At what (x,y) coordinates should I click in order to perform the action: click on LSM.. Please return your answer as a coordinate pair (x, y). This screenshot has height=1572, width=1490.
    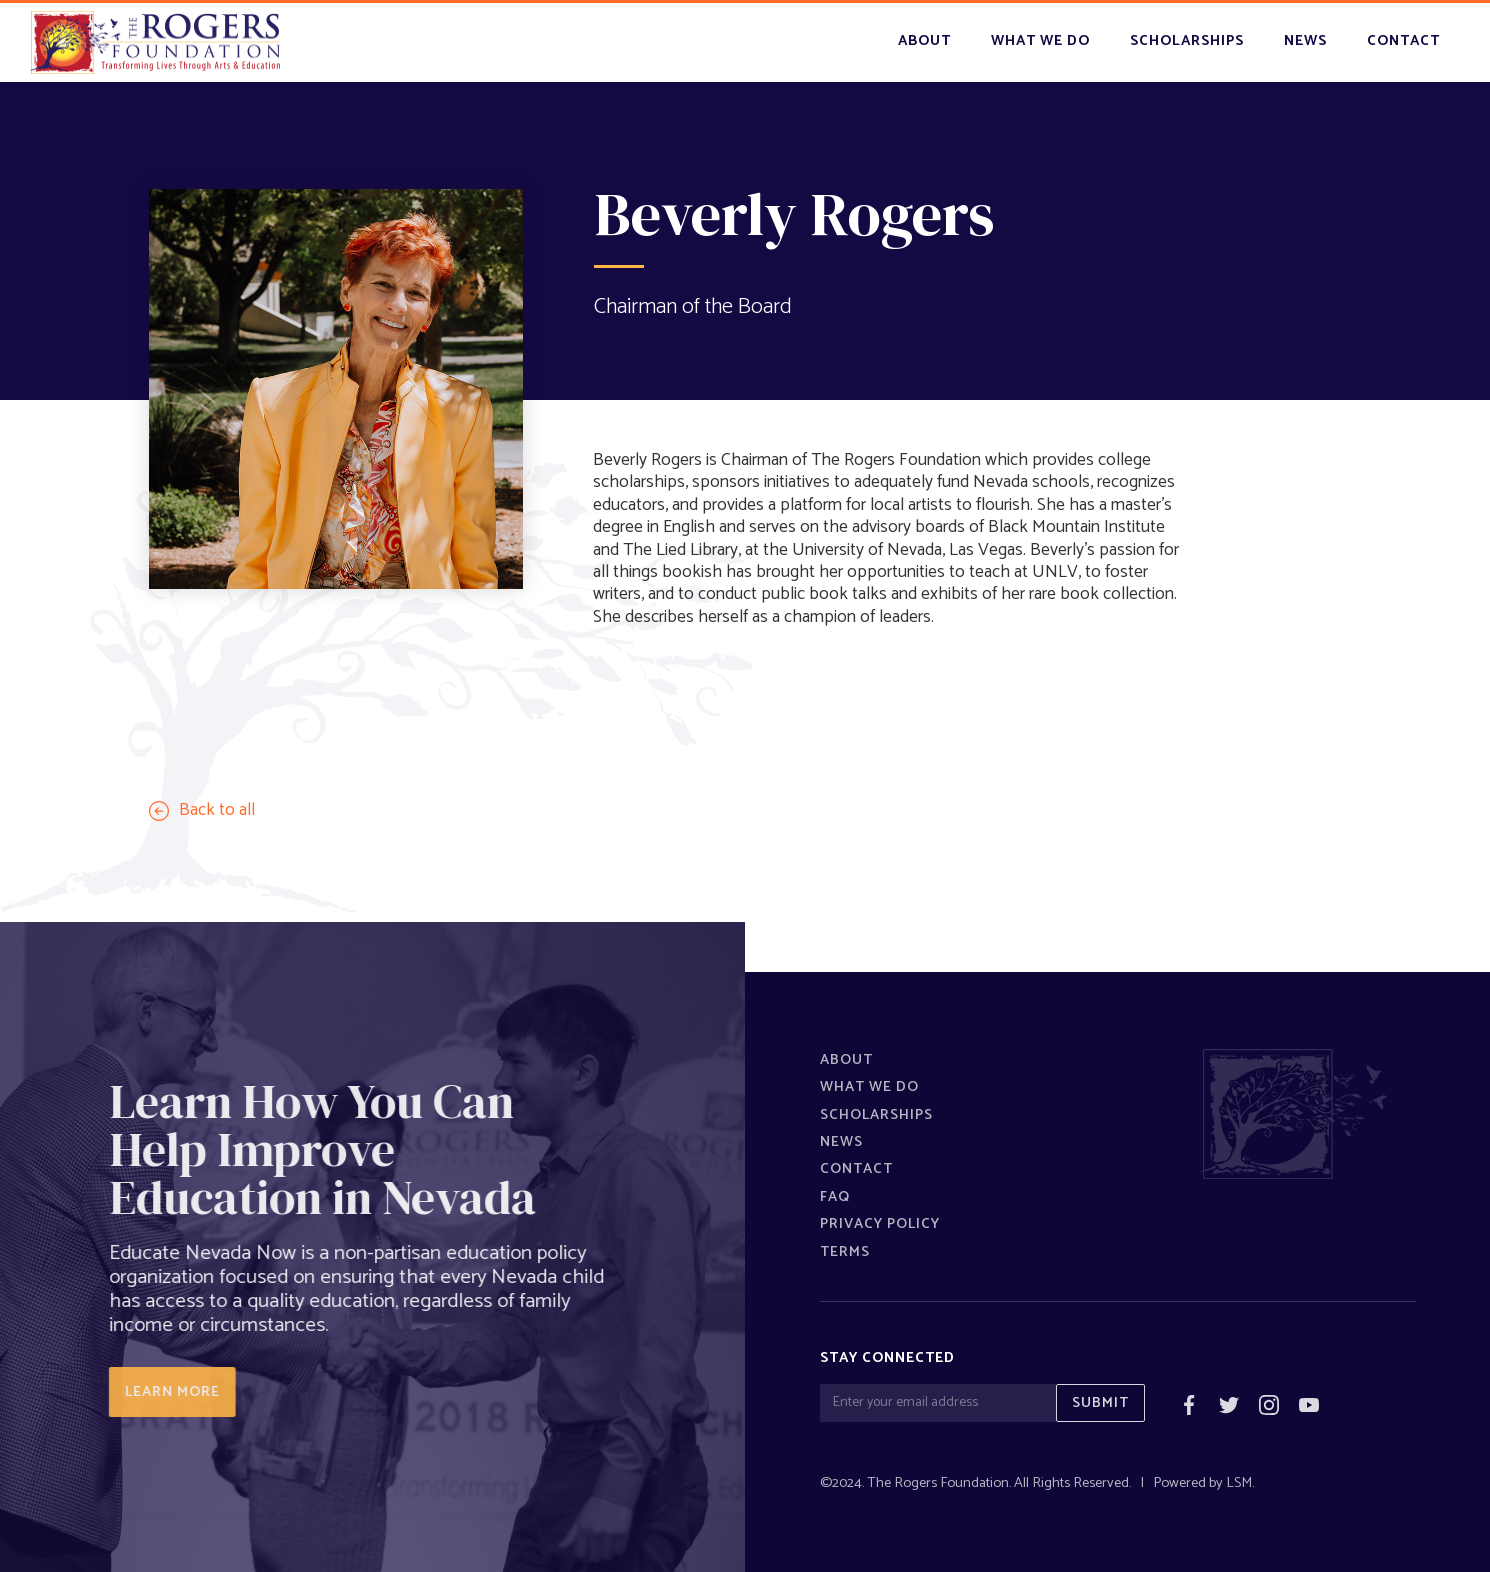
    Looking at the image, I should click on (1240, 1483).